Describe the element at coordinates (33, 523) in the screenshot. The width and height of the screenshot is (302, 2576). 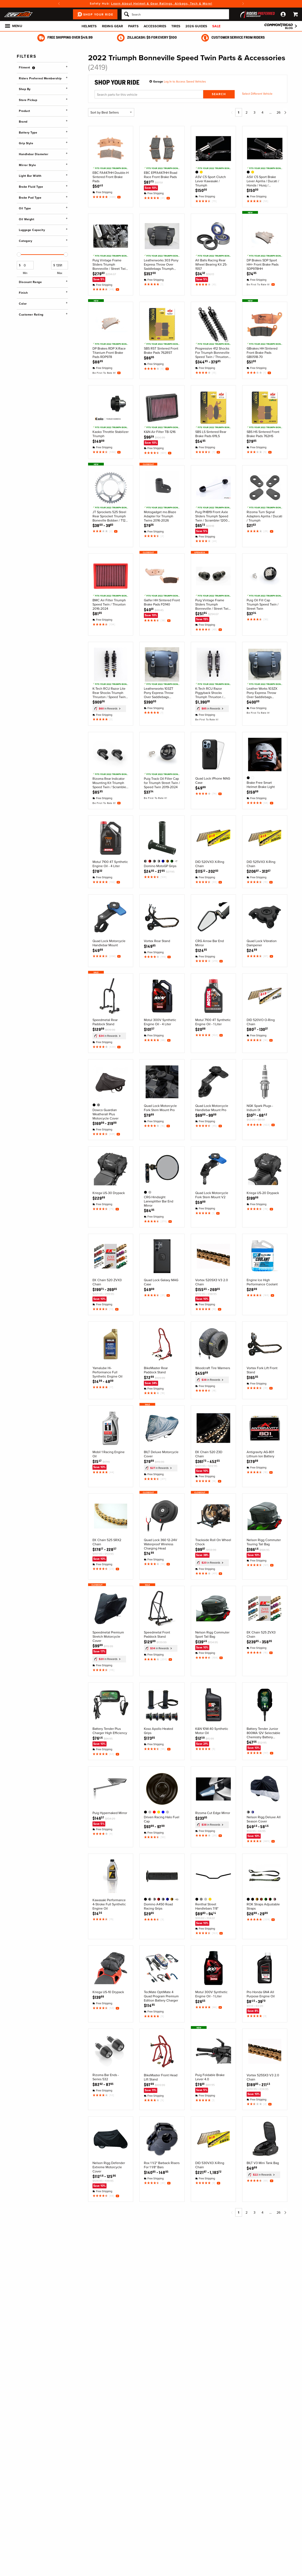
I see `Handlebar Diameter` at that location.